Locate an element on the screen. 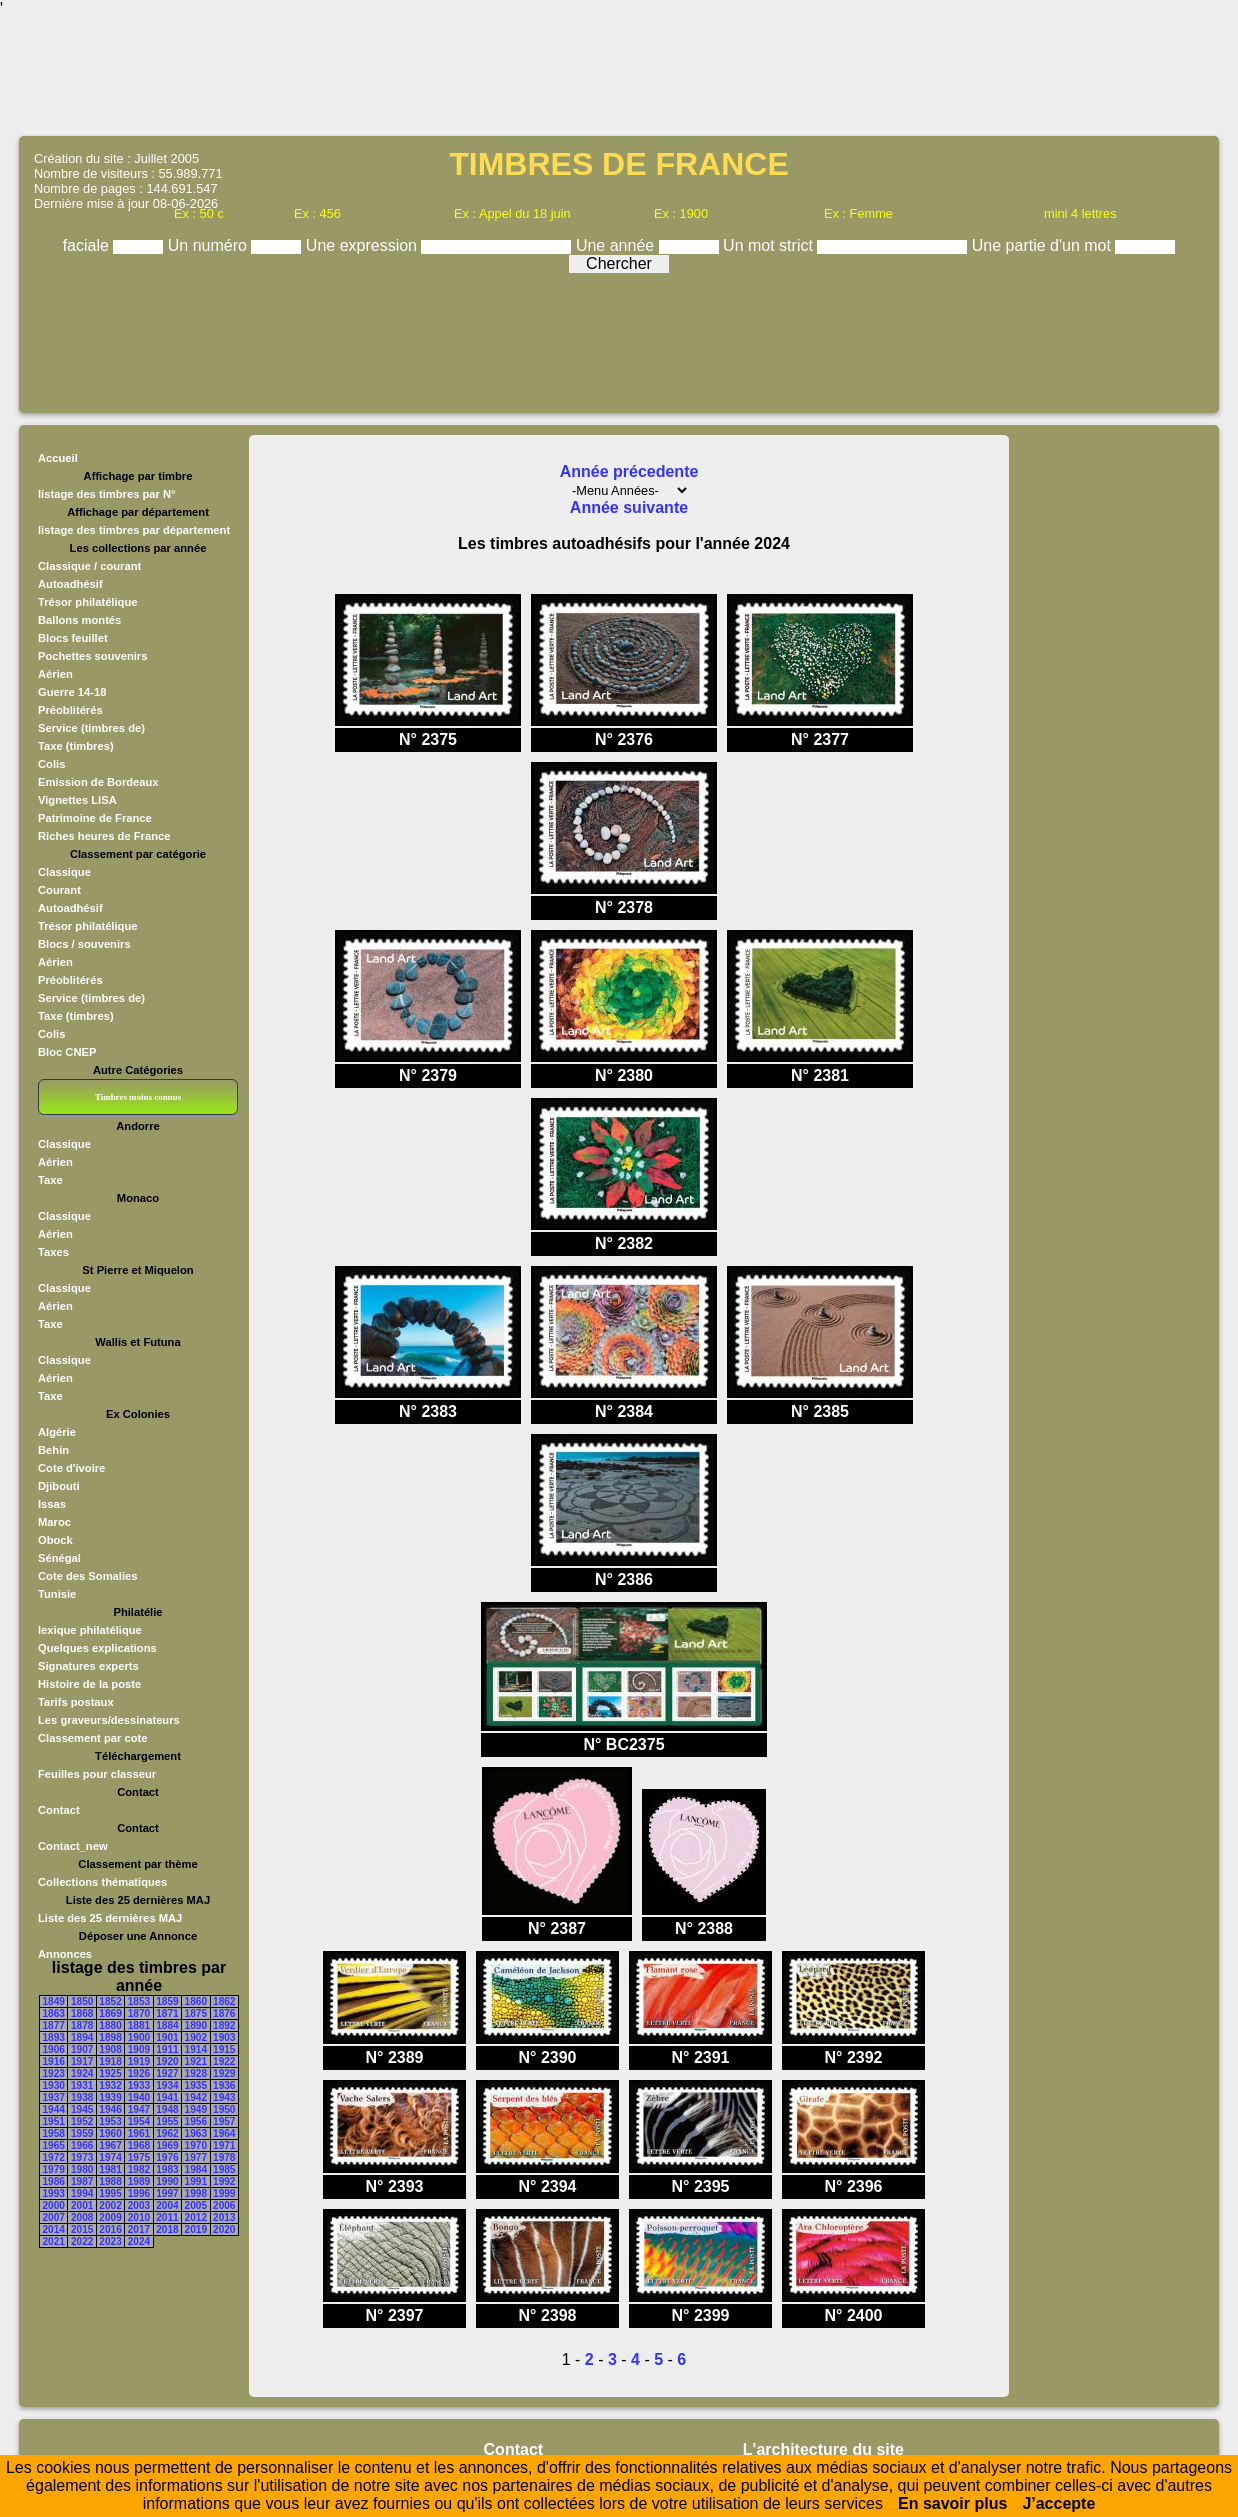 The width and height of the screenshot is (1238, 2517). Préoblitérés is located at coordinates (70, 710).